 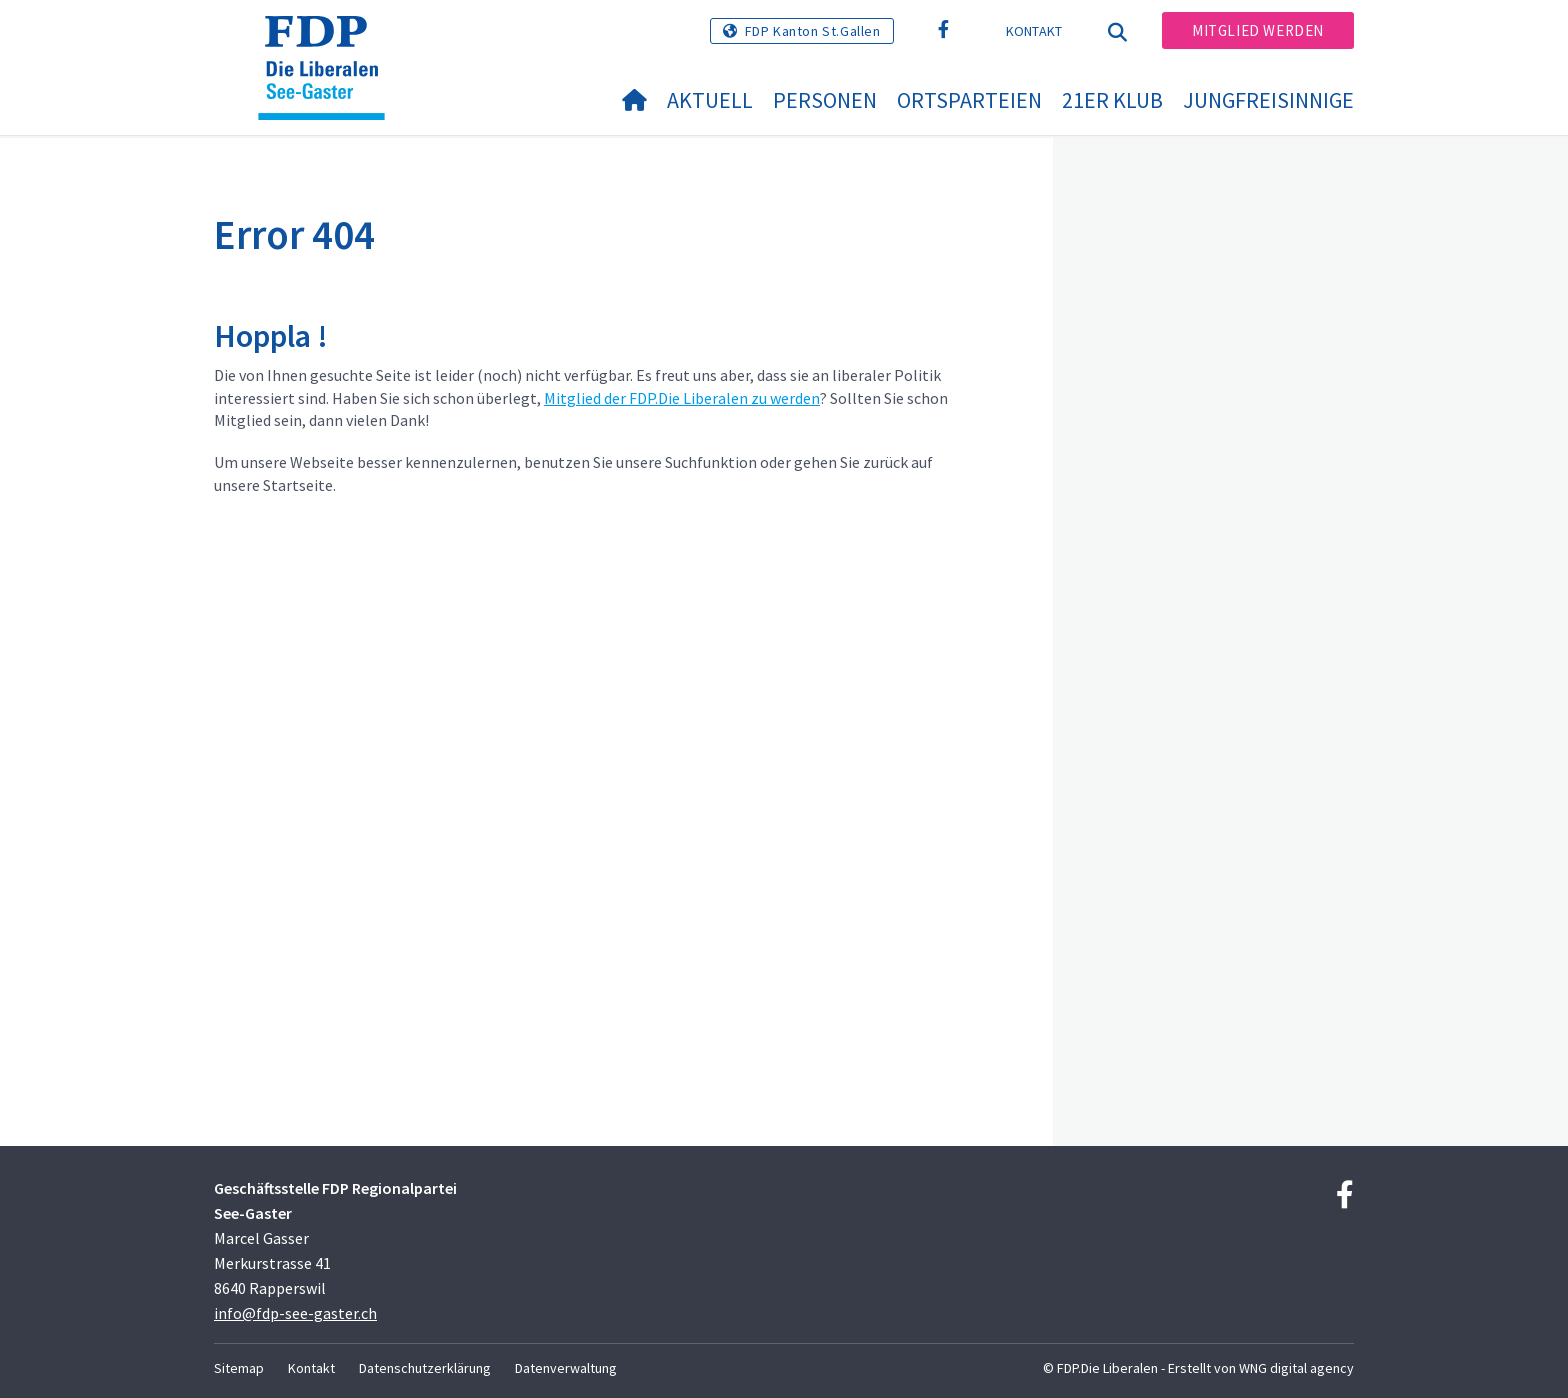 What do you see at coordinates (1296, 1368) in the screenshot?
I see `WNG digital agency` at bounding box center [1296, 1368].